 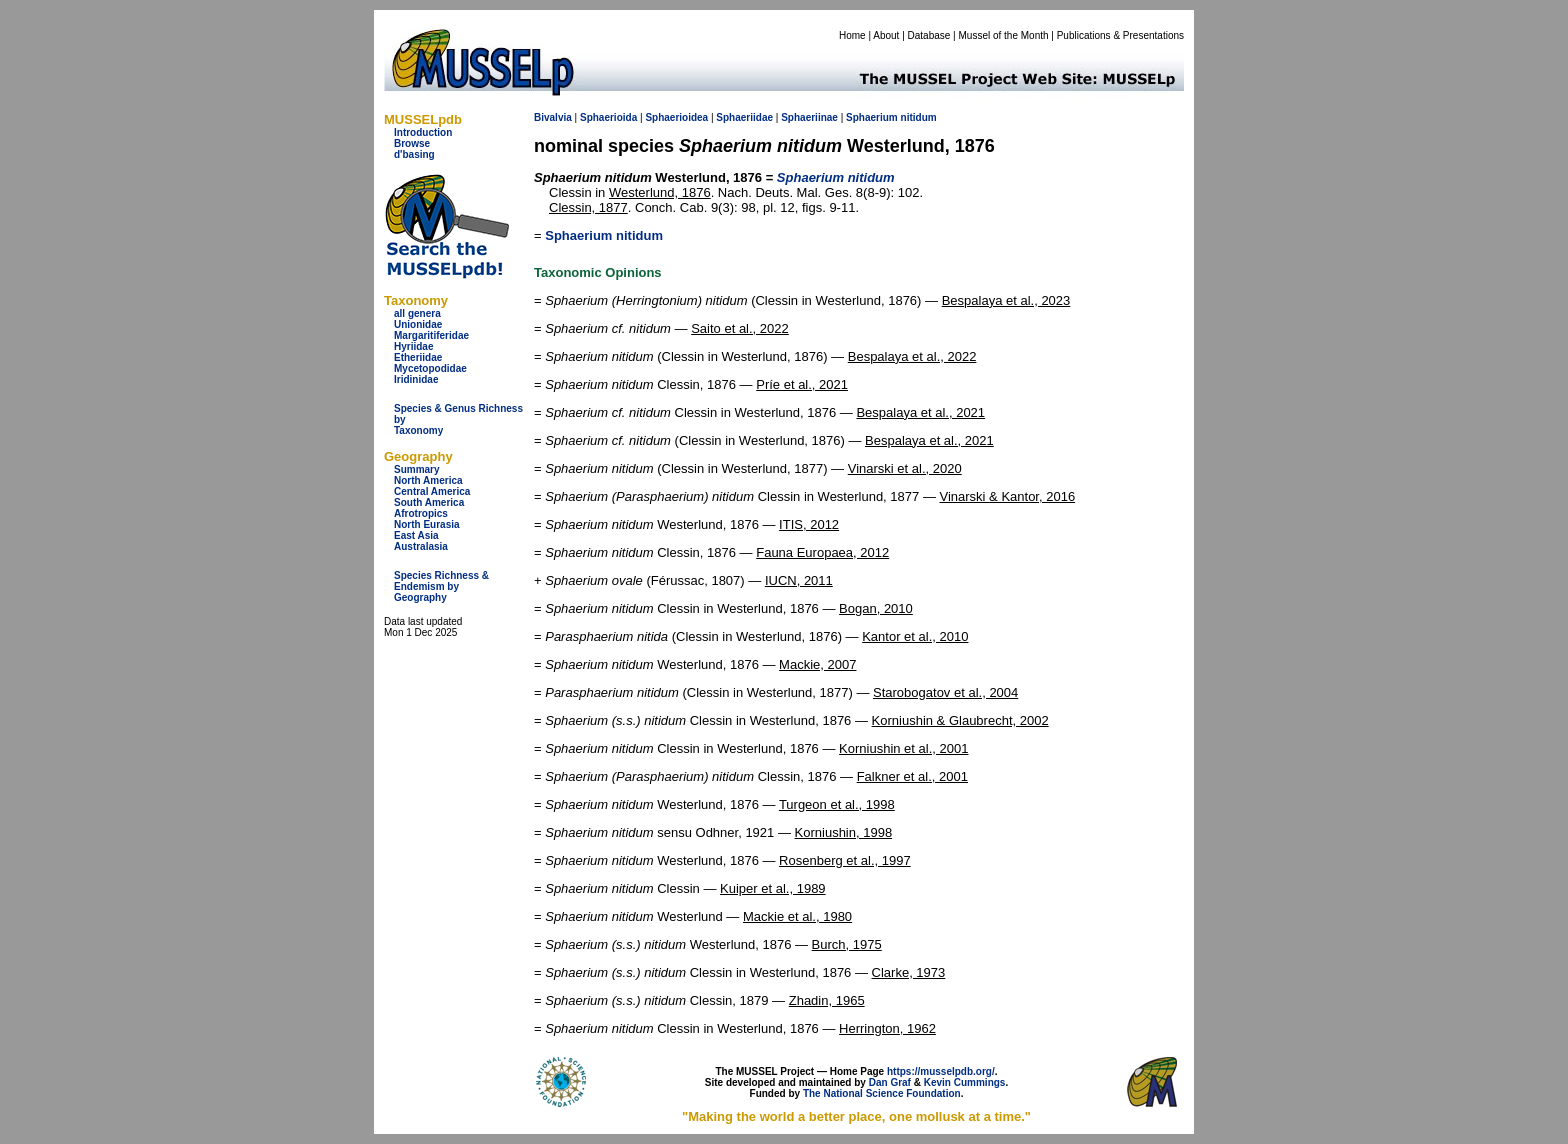 I want to click on Dan Graf, so click(x=890, y=1082).